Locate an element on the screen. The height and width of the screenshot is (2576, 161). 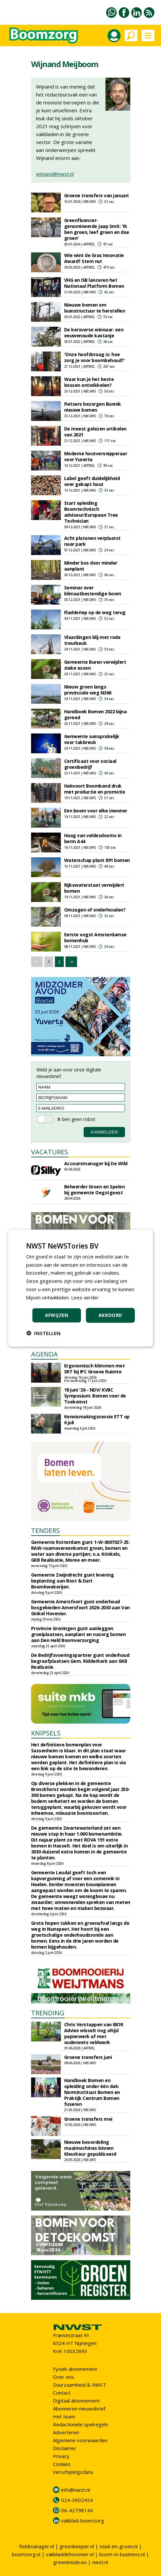
Rijkswaterstaat verwijdert bomen is located at coordinates (94, 888).